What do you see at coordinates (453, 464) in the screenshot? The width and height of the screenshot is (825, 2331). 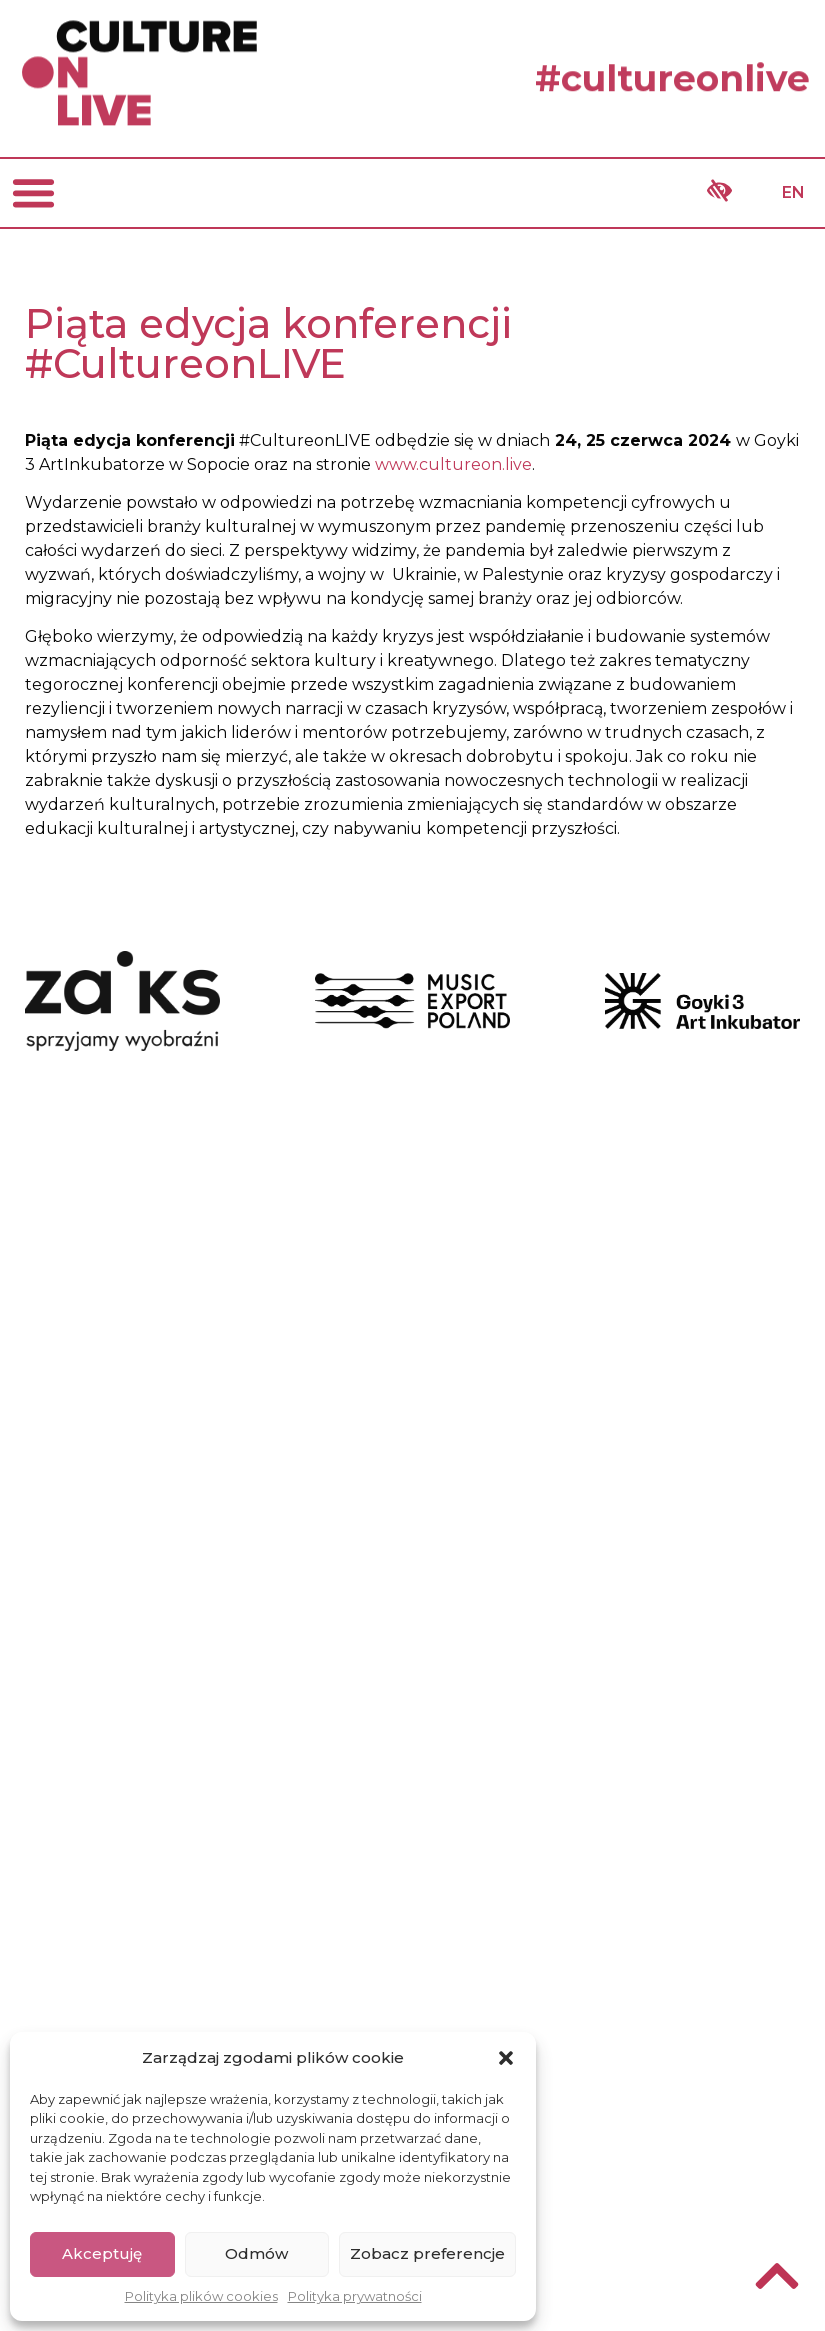 I see `www.cultureon.live` at bounding box center [453, 464].